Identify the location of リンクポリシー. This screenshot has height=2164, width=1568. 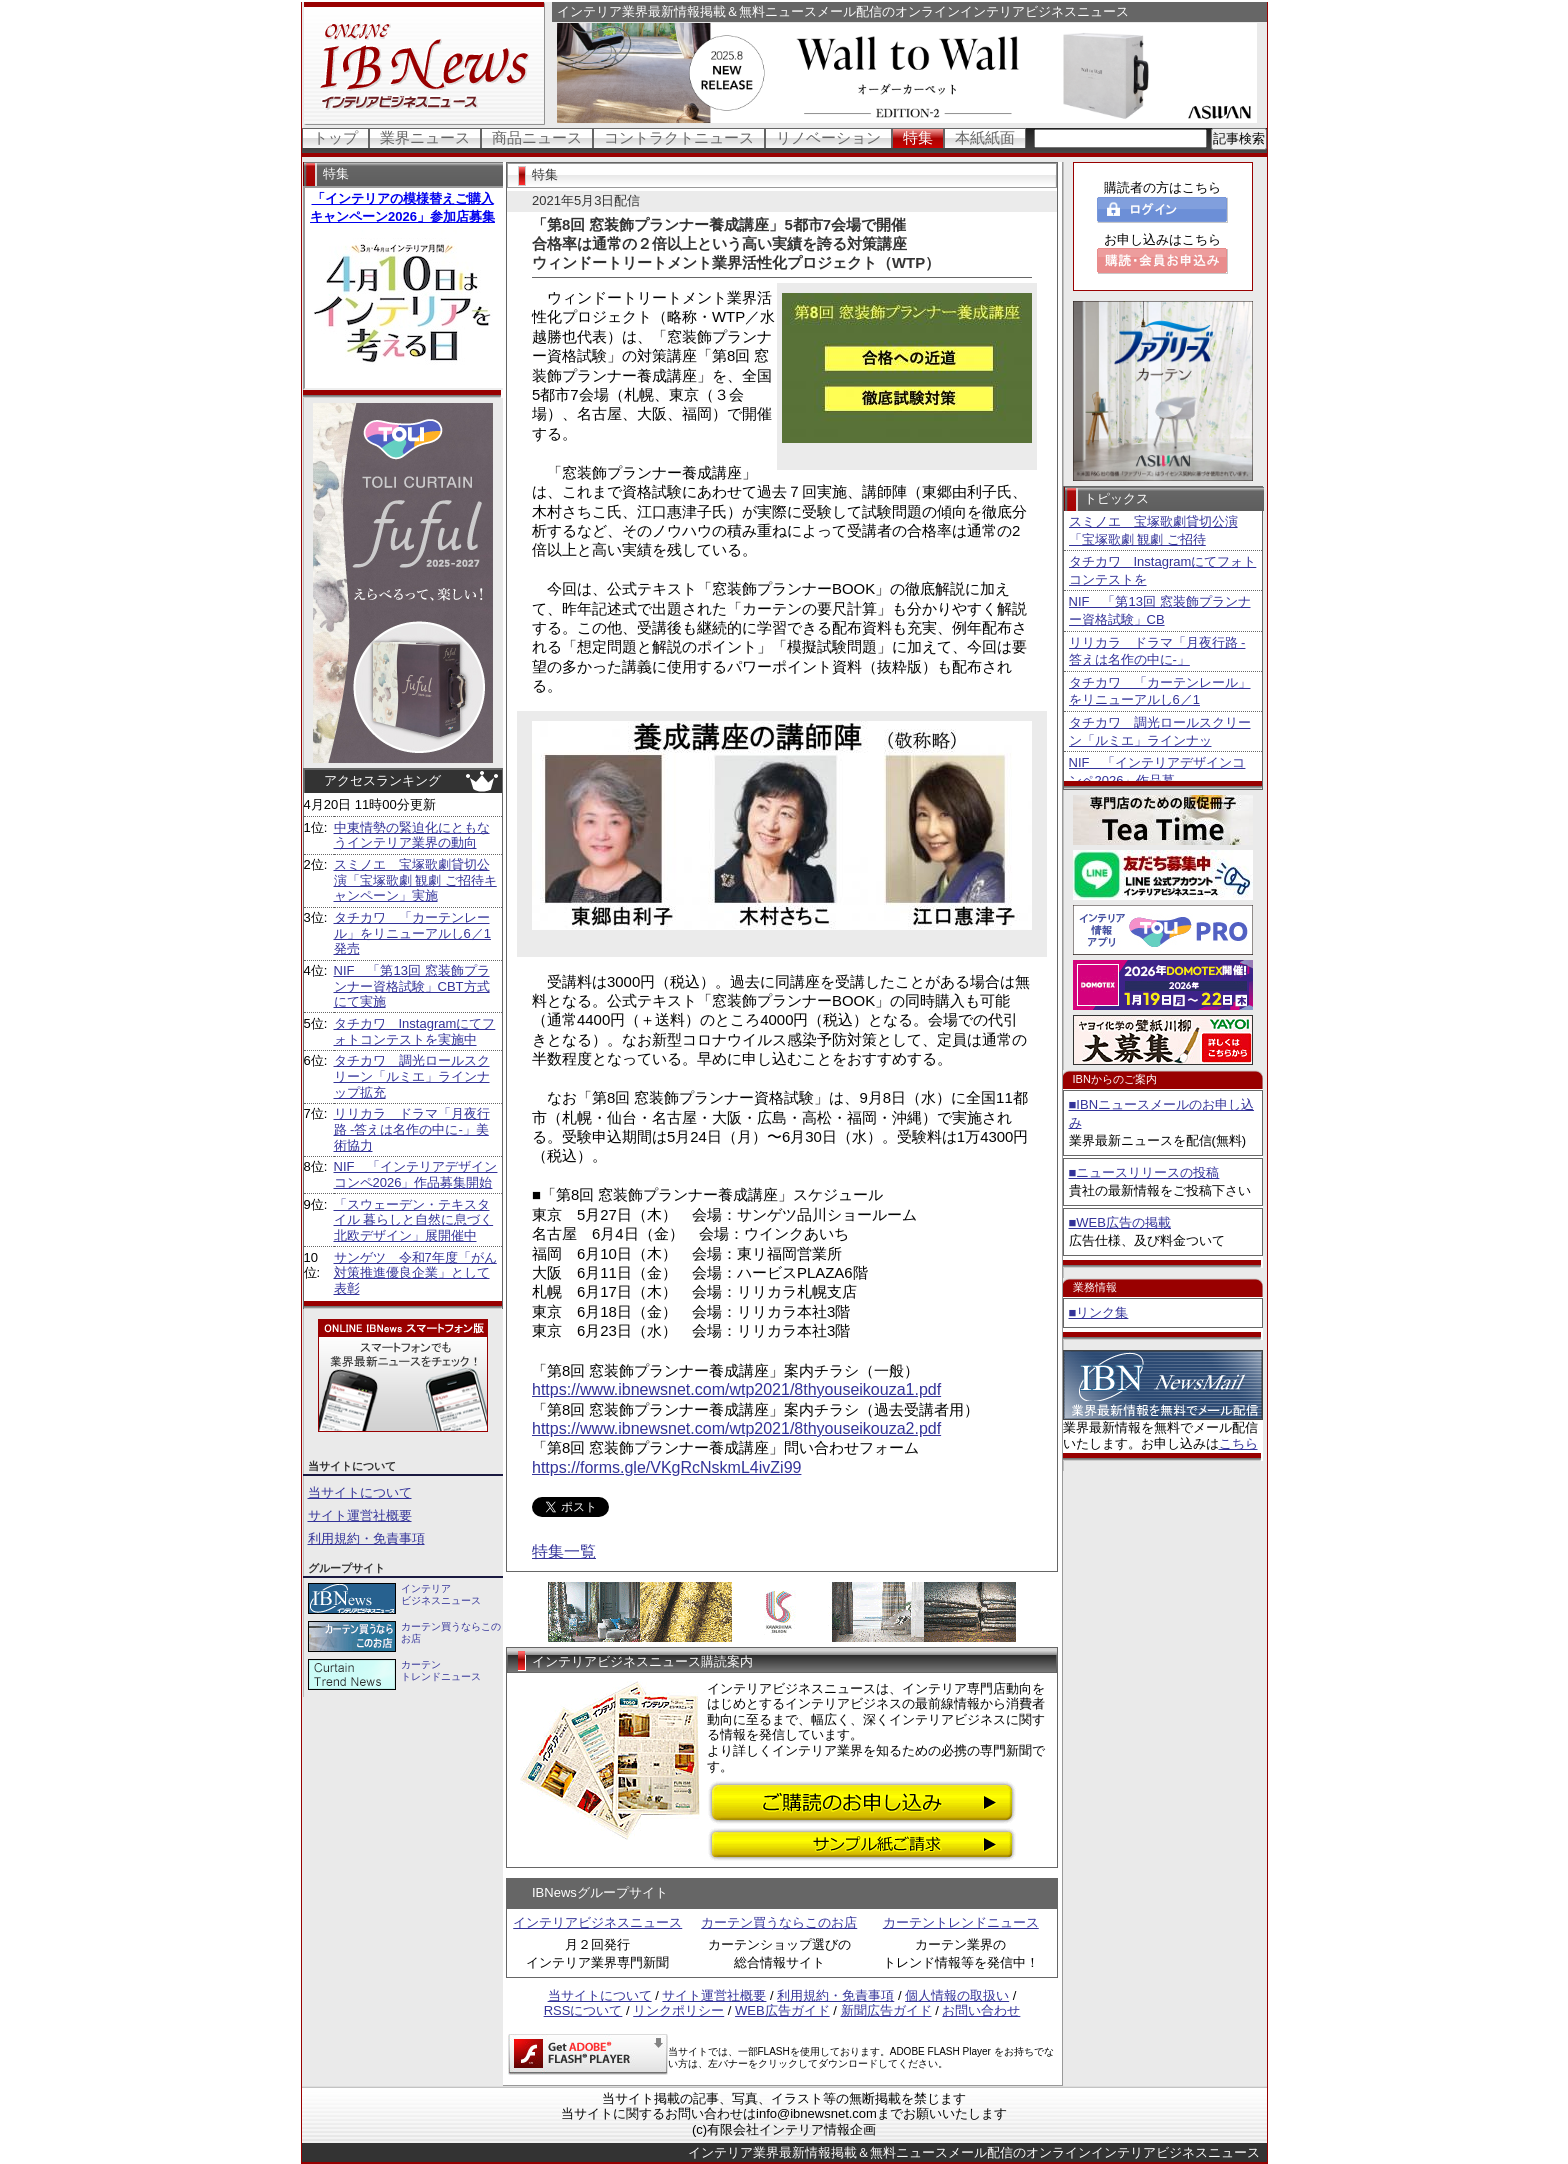
(678, 2010).